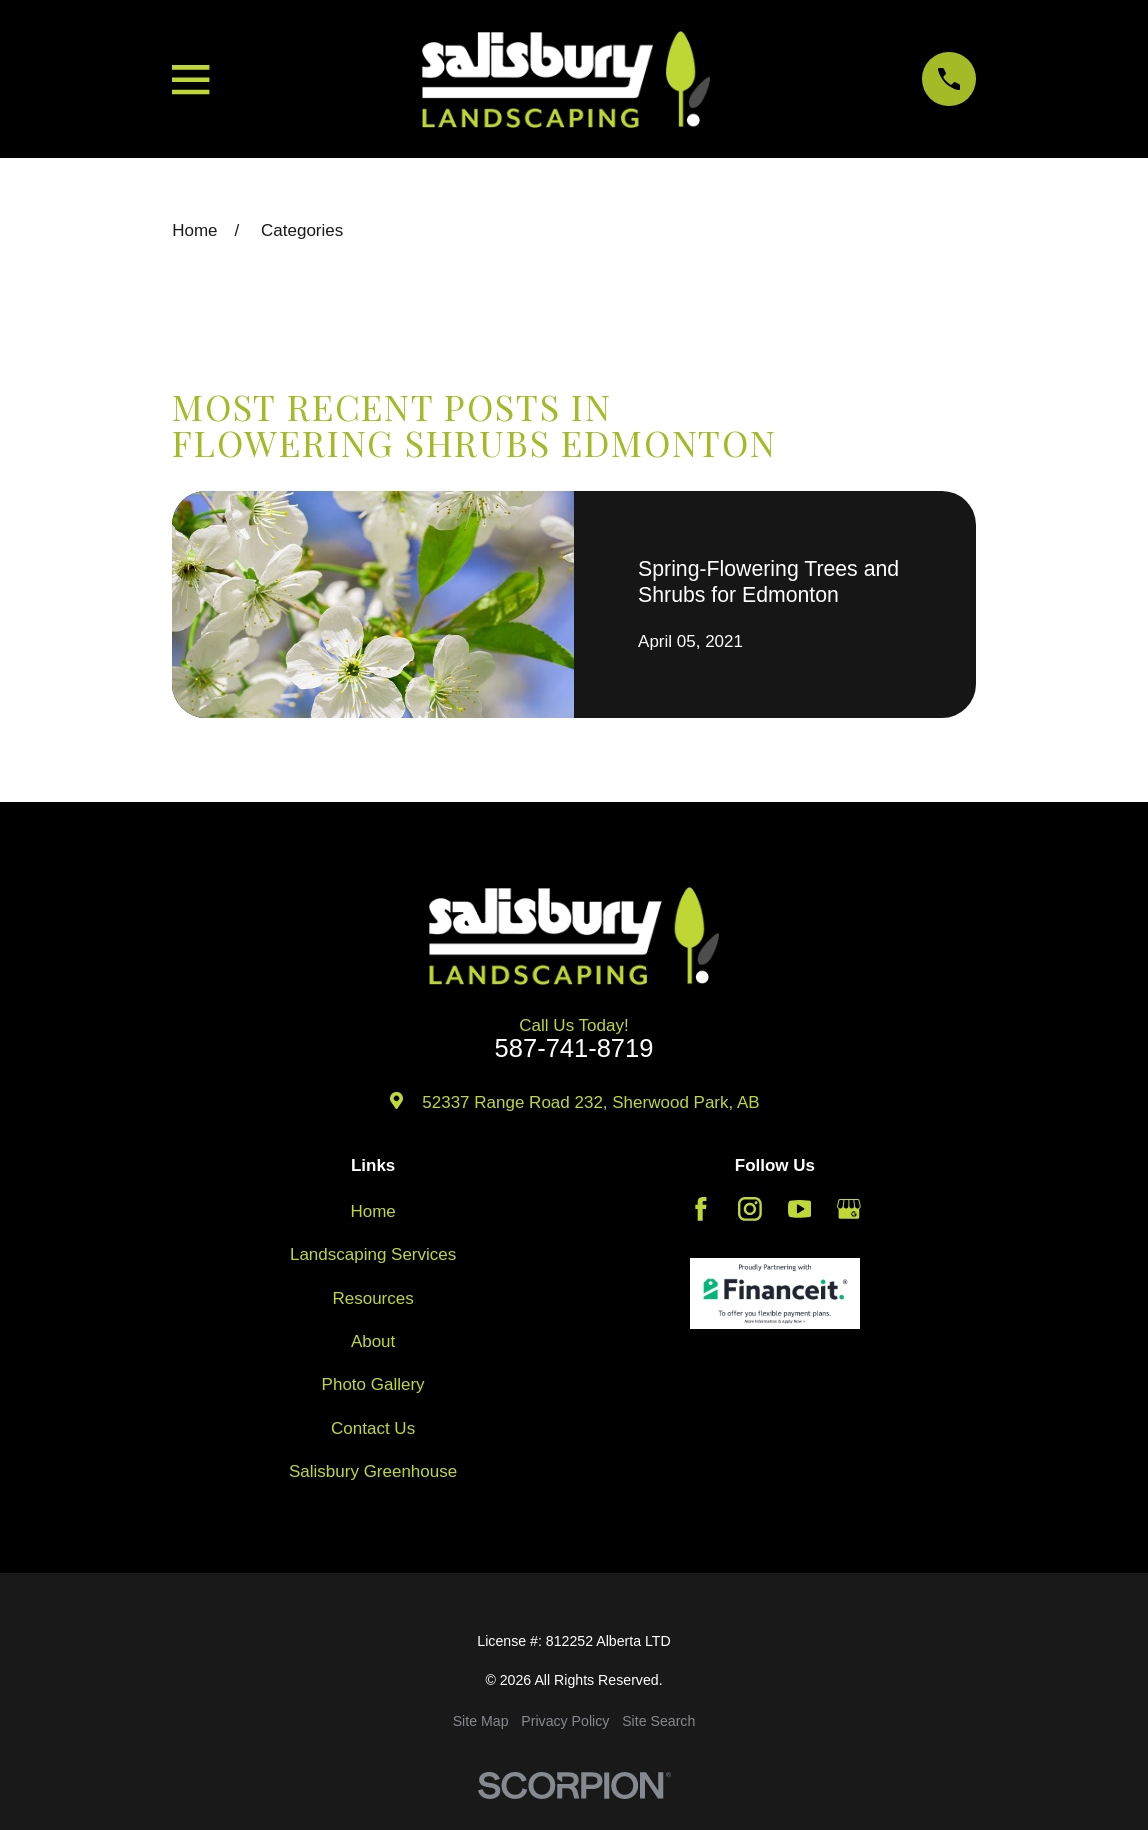 The image size is (1148, 1830). Describe the element at coordinates (373, 1471) in the screenshot. I see `Salisbury Greenhouse` at that location.